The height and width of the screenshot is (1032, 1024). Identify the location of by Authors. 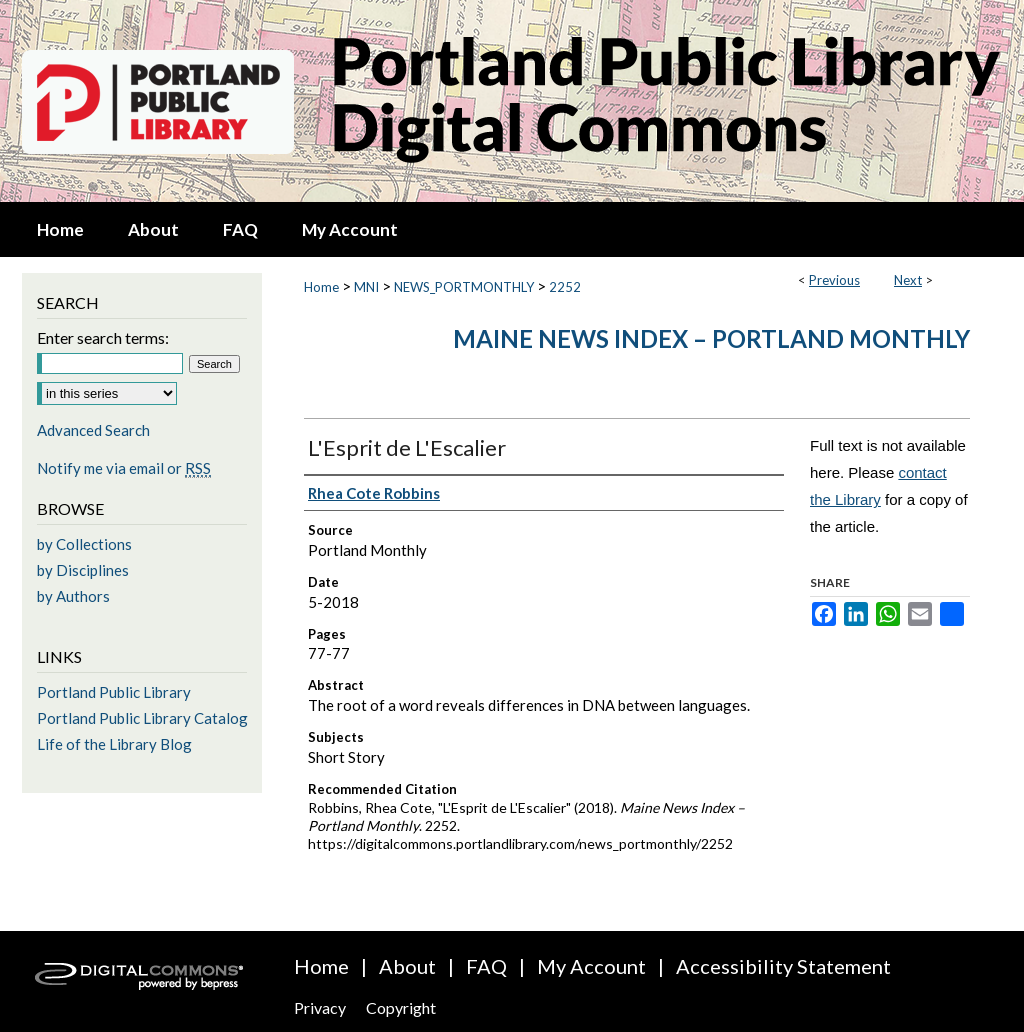
(73, 596).